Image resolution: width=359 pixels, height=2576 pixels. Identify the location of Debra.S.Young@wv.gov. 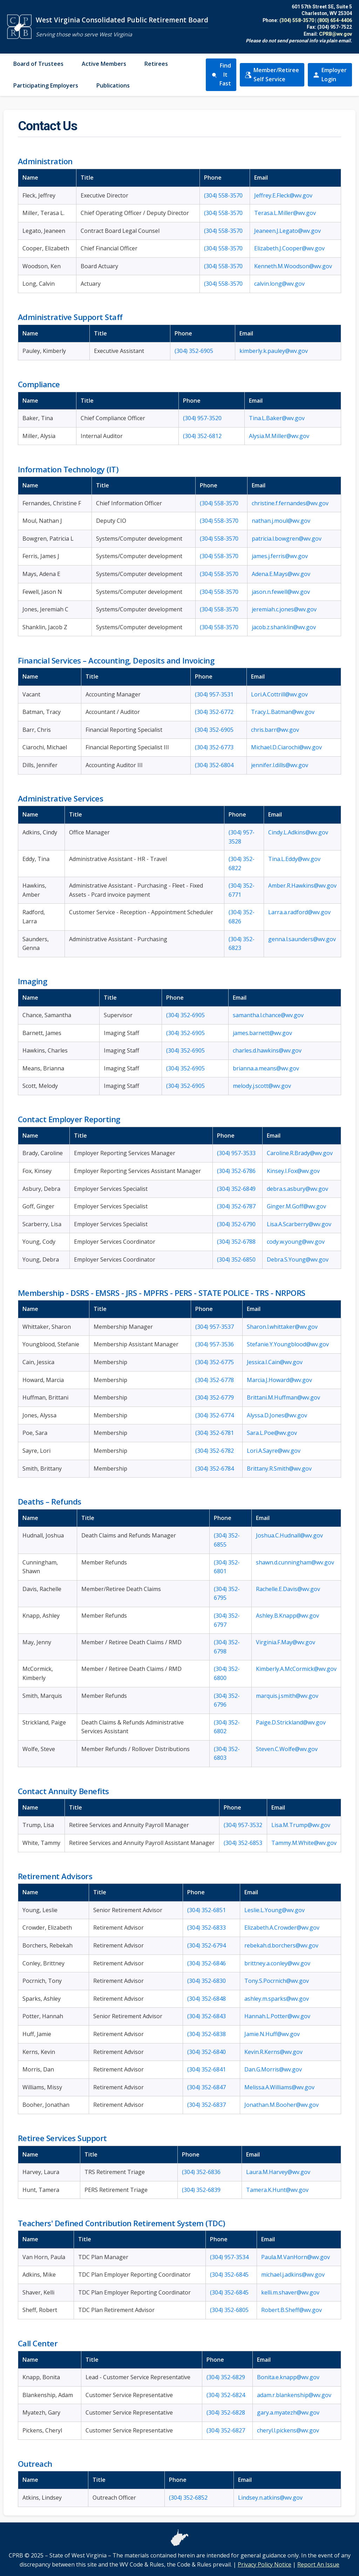
(297, 1259).